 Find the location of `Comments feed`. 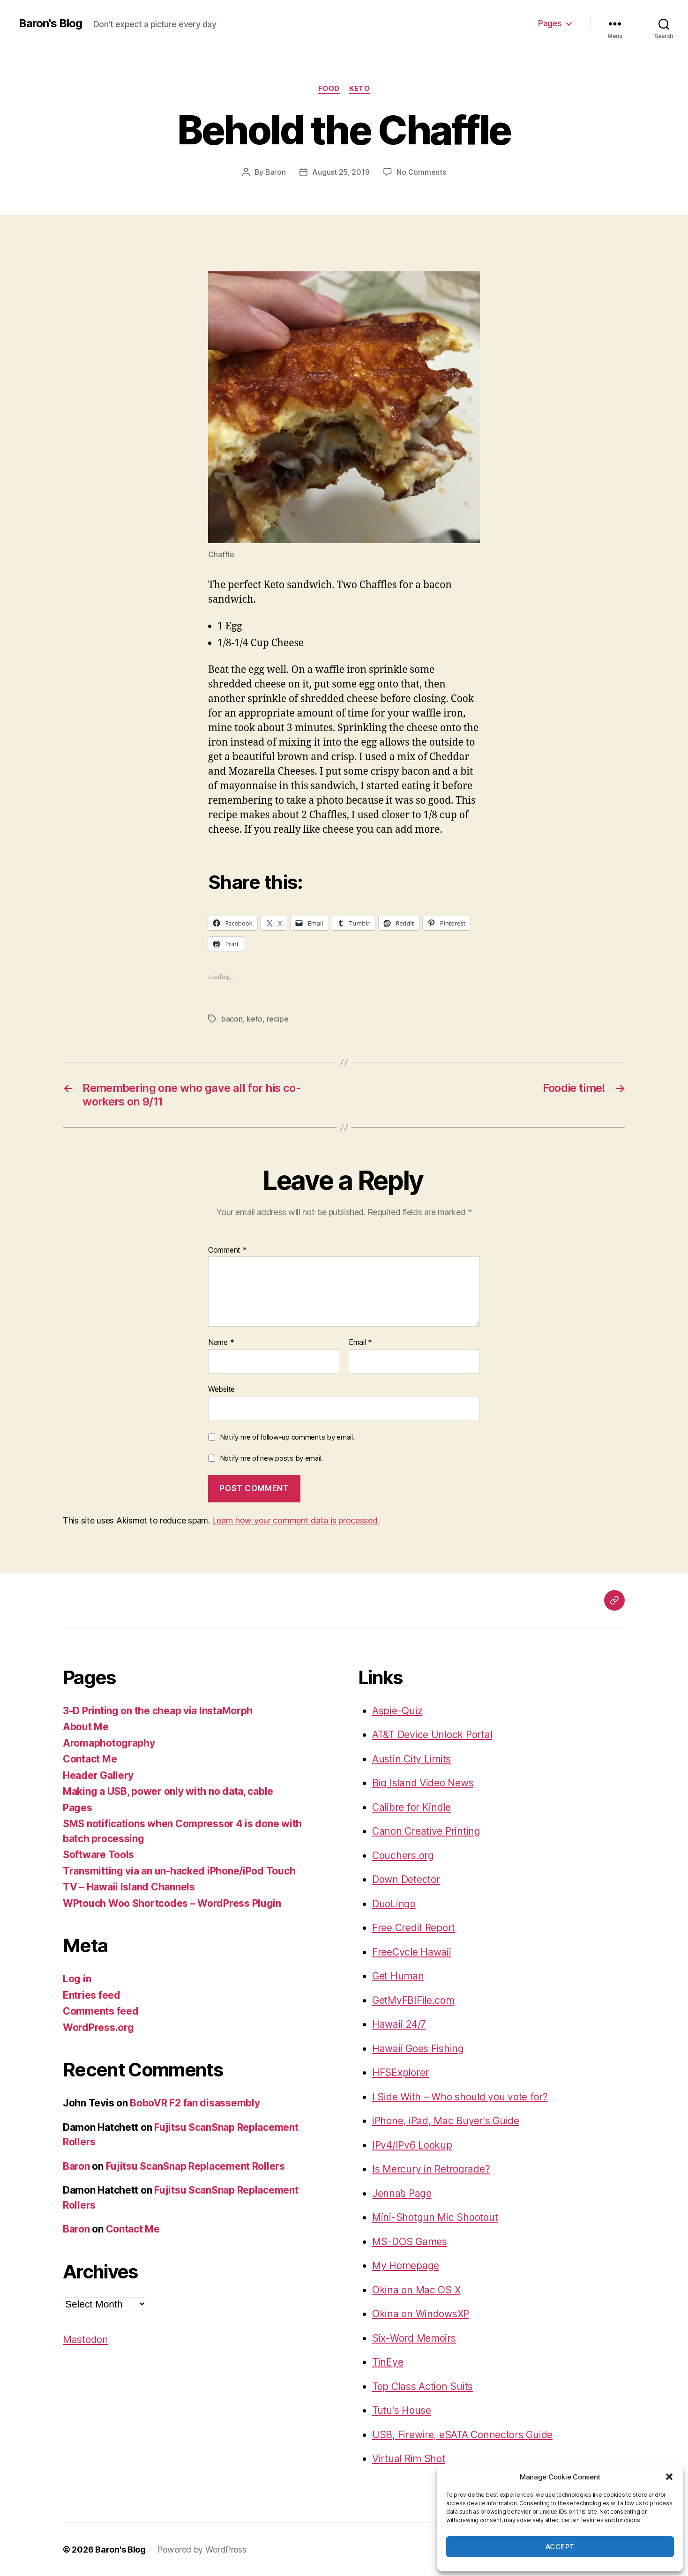

Comments feed is located at coordinates (101, 2011).